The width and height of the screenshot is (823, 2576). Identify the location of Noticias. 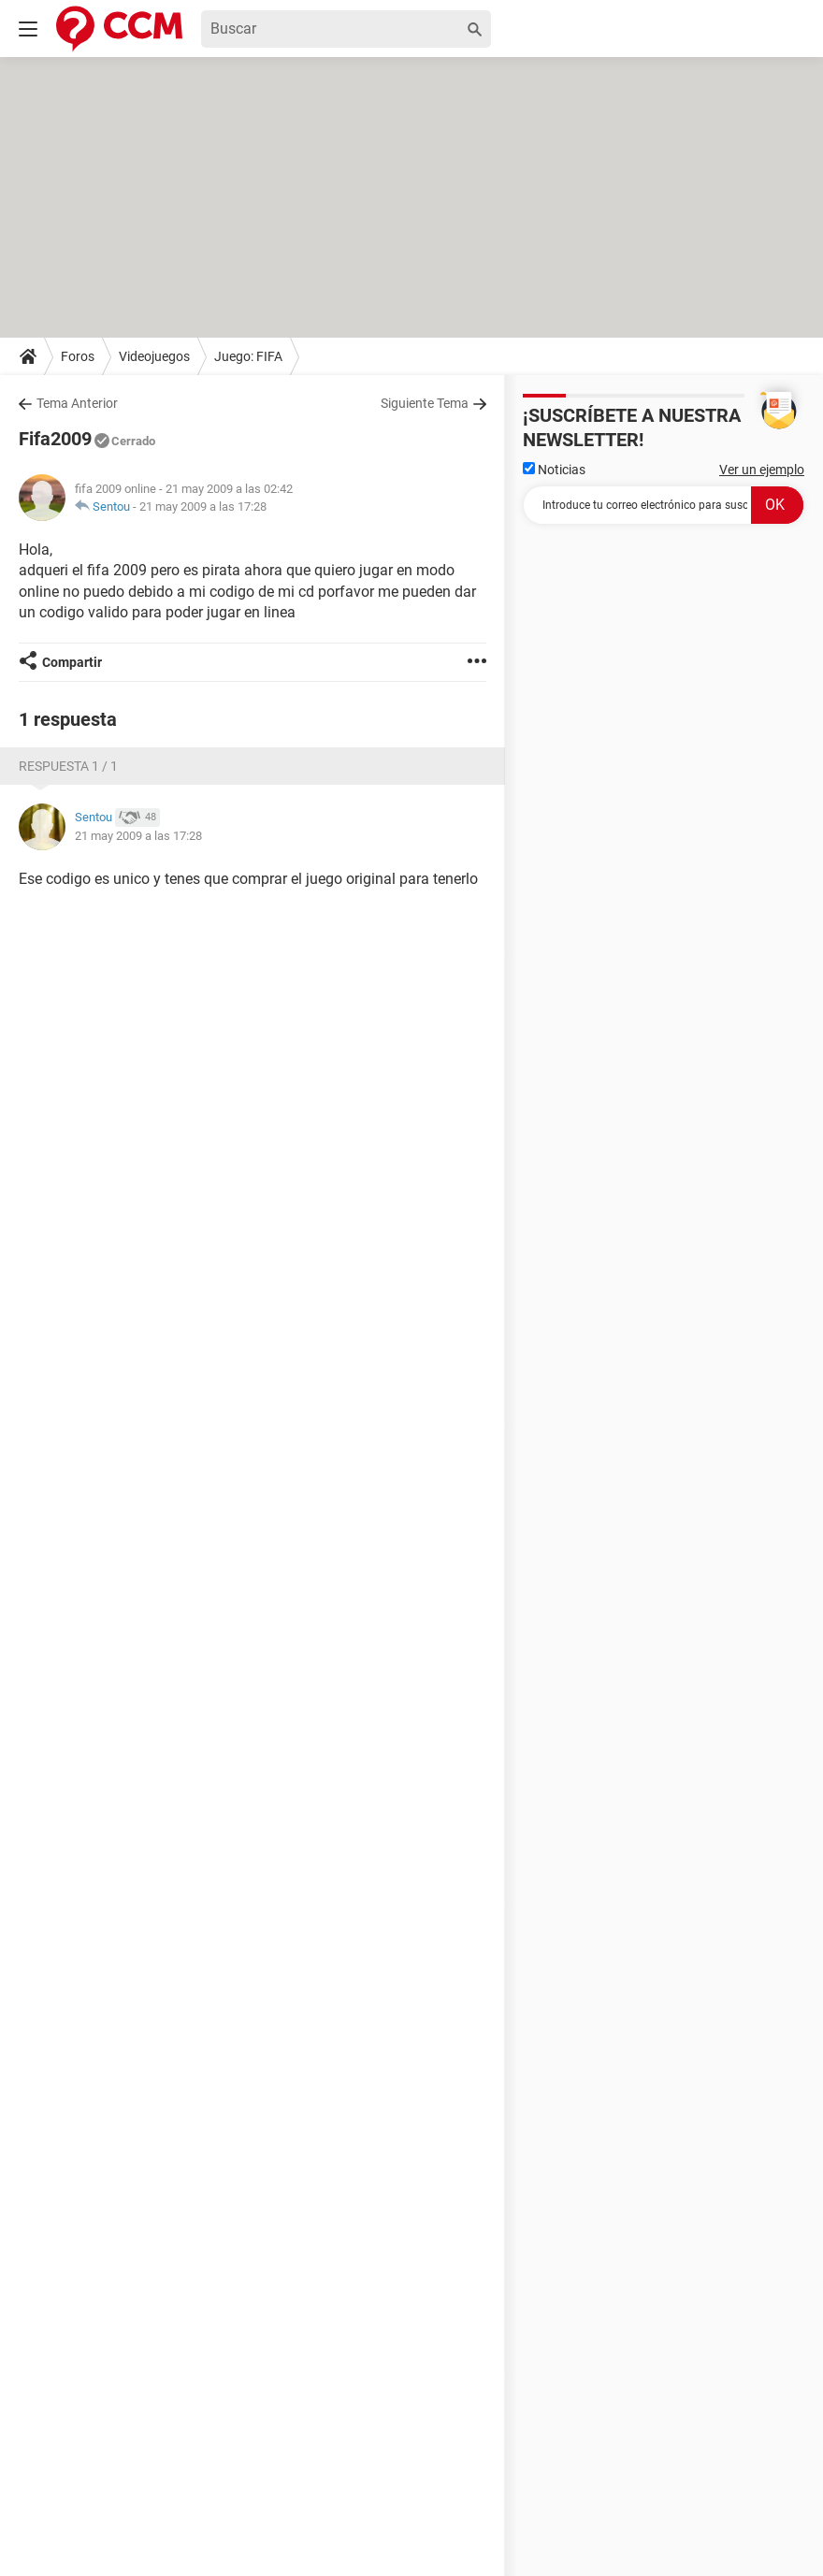
(554, 469).